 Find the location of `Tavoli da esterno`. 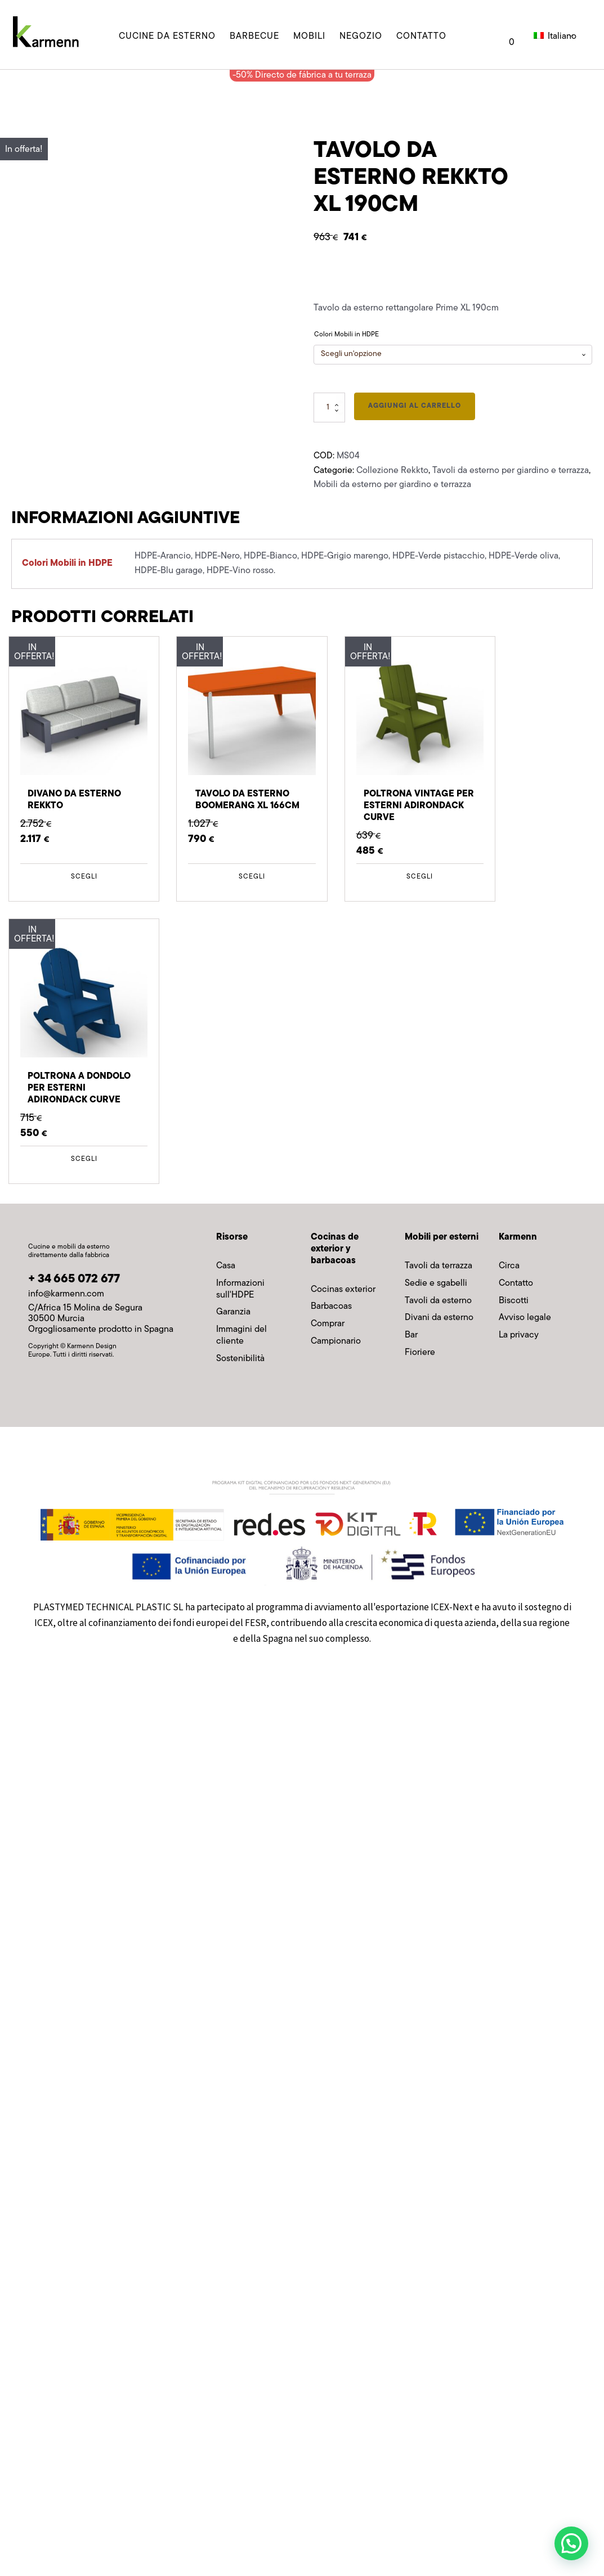

Tavoli da esterno is located at coordinates (438, 1300).